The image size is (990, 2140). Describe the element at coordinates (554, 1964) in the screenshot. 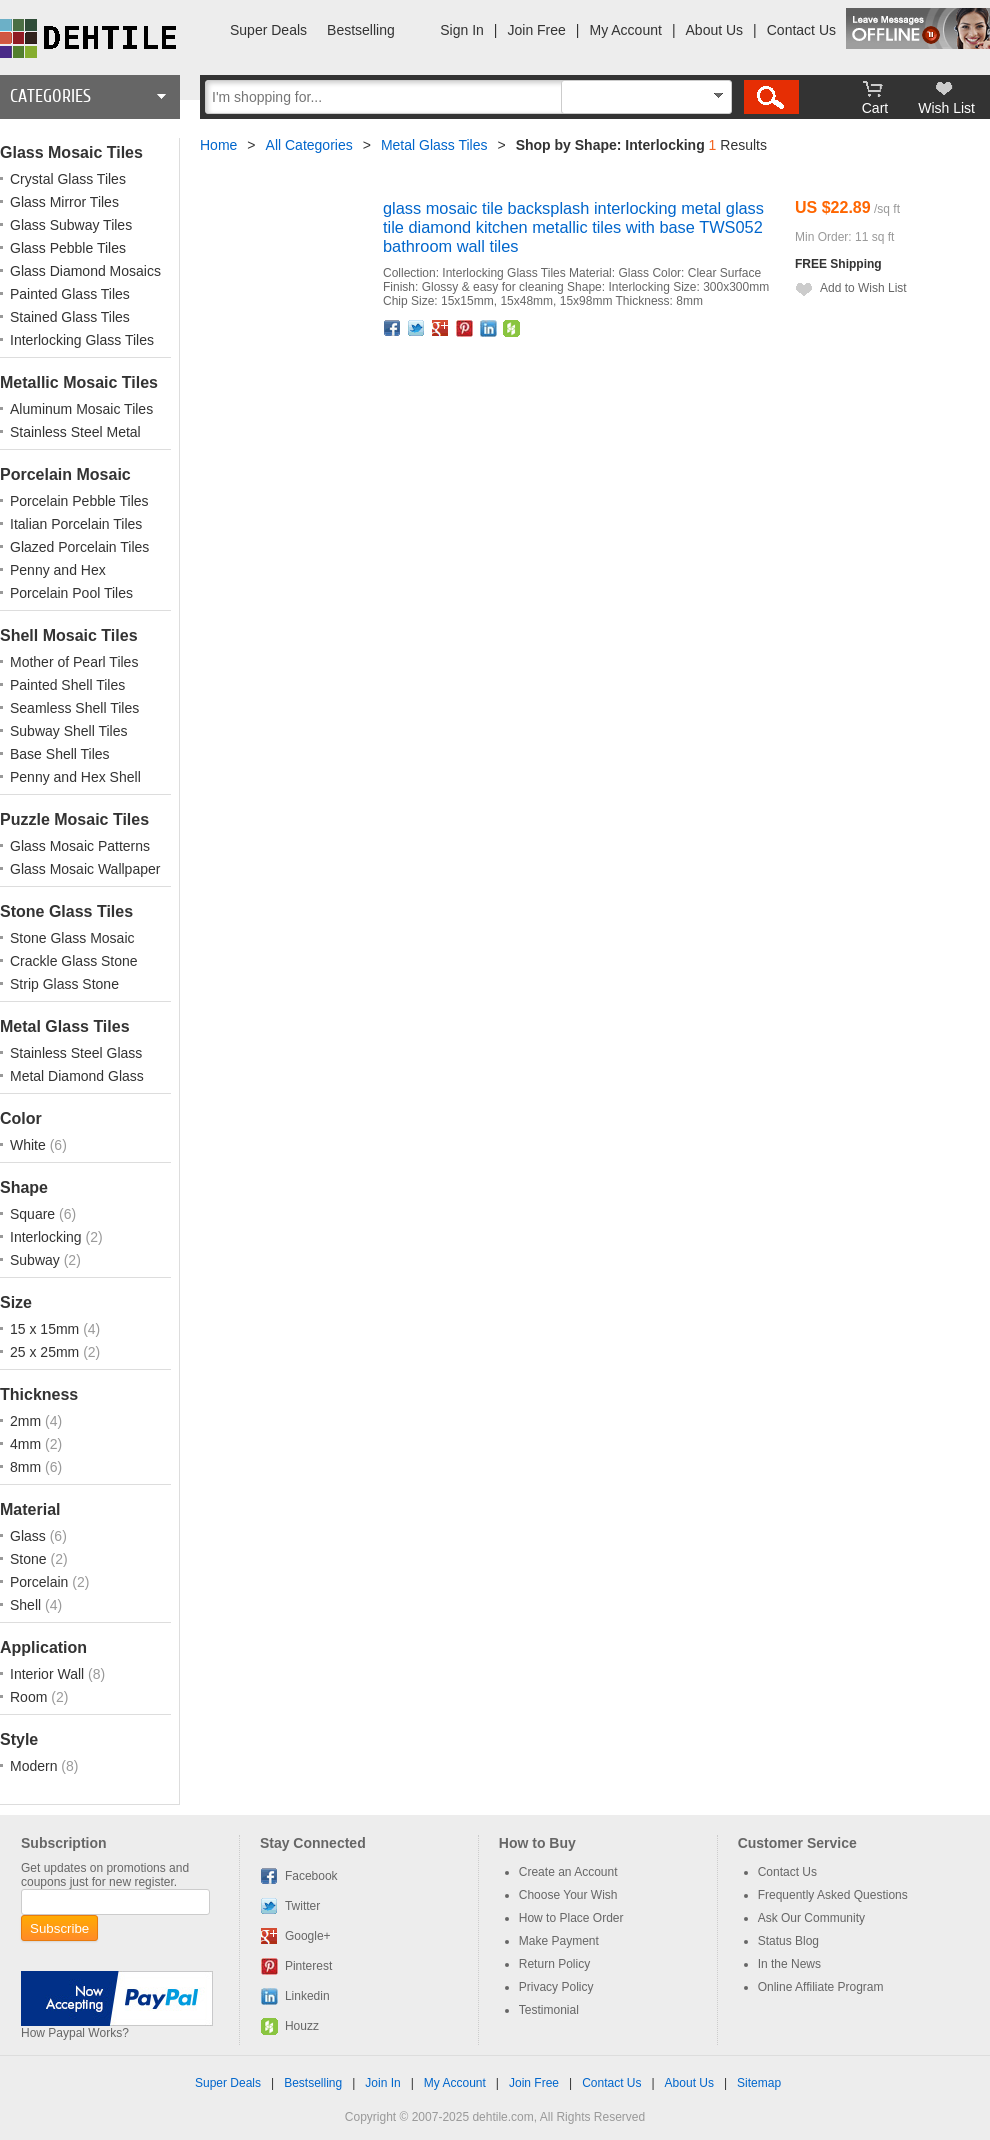

I see `Return Policy` at that location.